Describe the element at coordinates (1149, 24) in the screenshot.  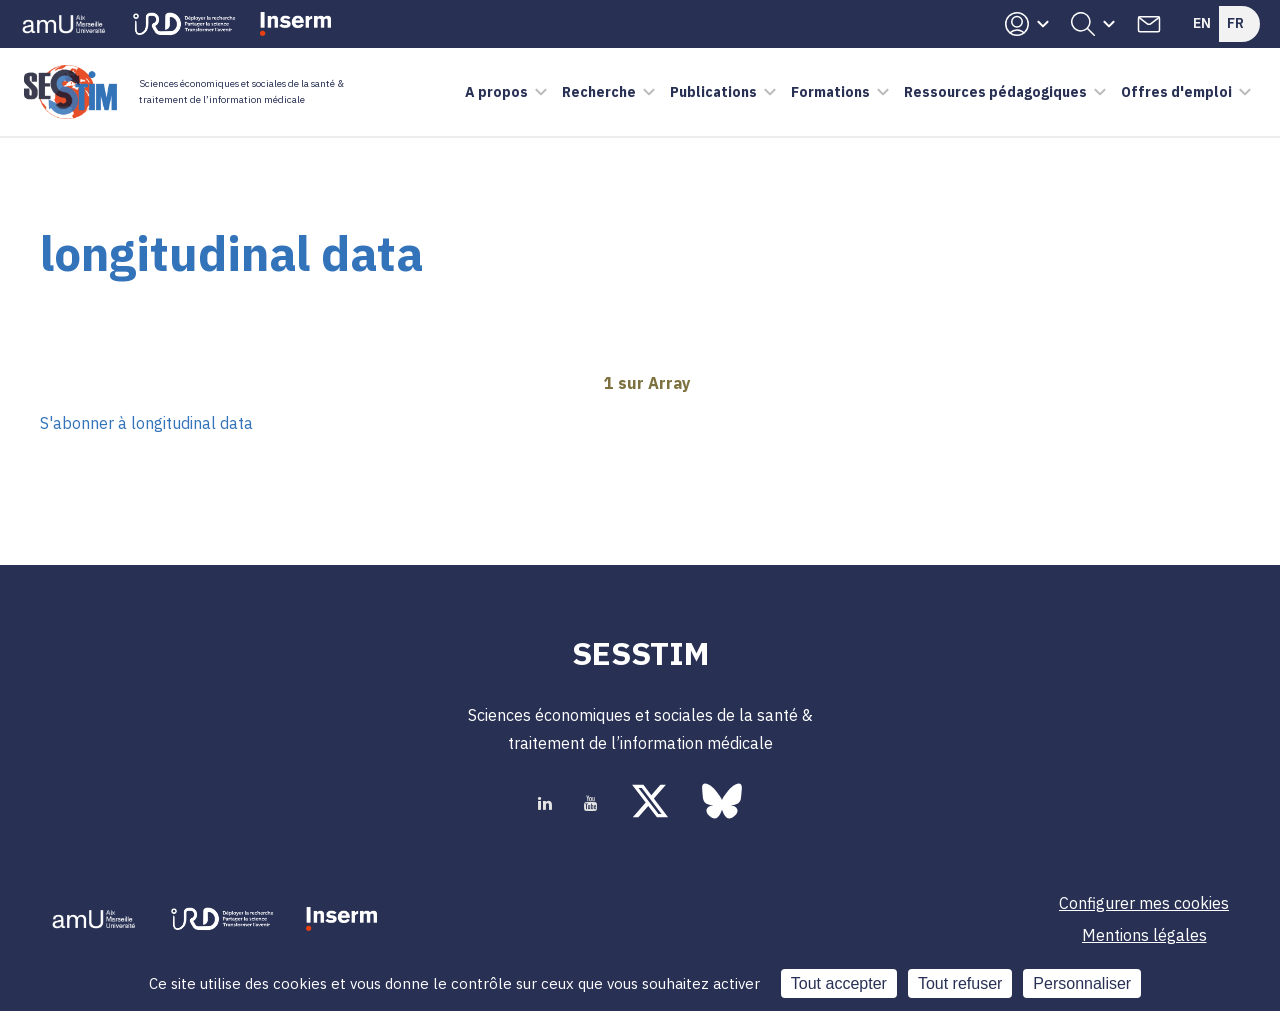
I see `Contacts` at that location.